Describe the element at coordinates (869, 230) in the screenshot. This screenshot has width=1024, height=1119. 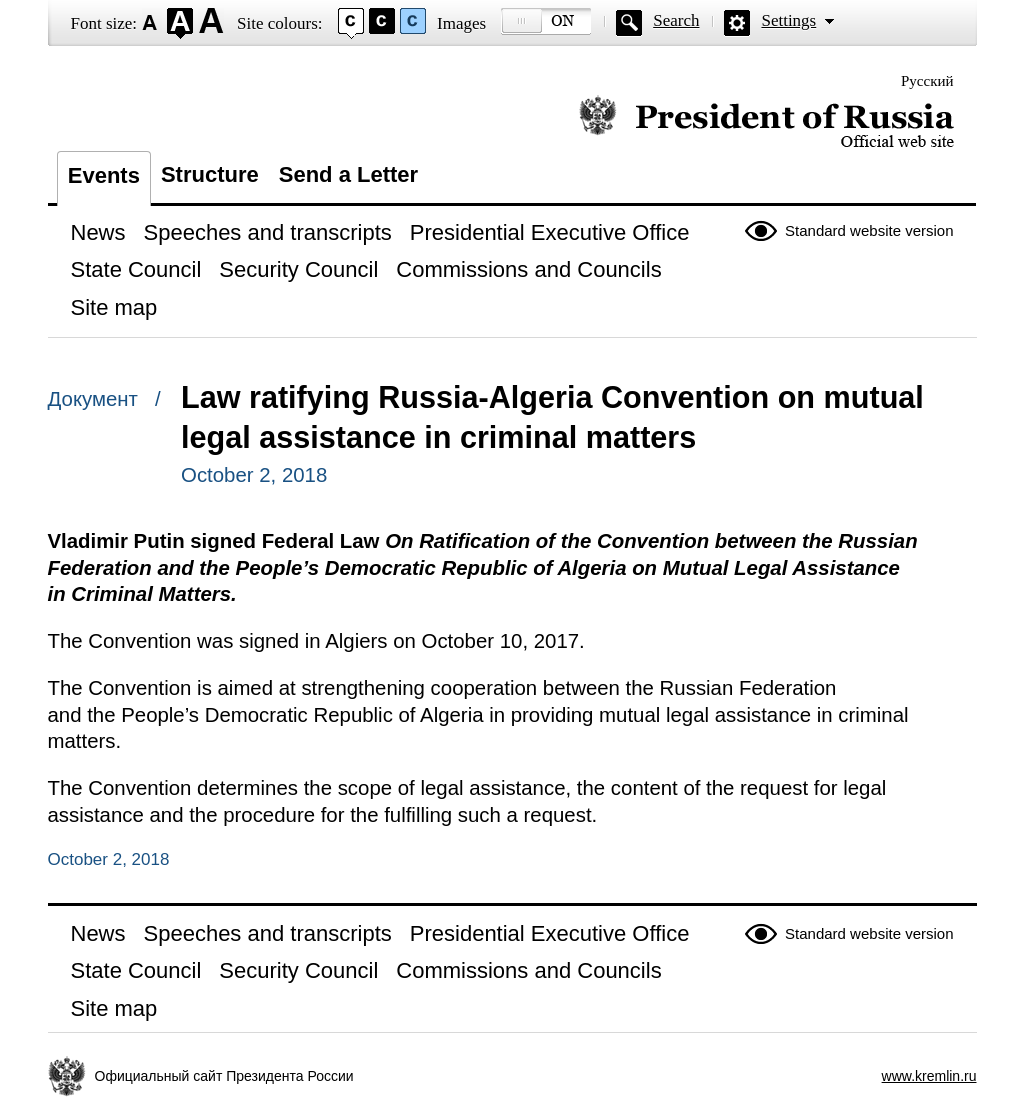
I see `Standard website version` at that location.